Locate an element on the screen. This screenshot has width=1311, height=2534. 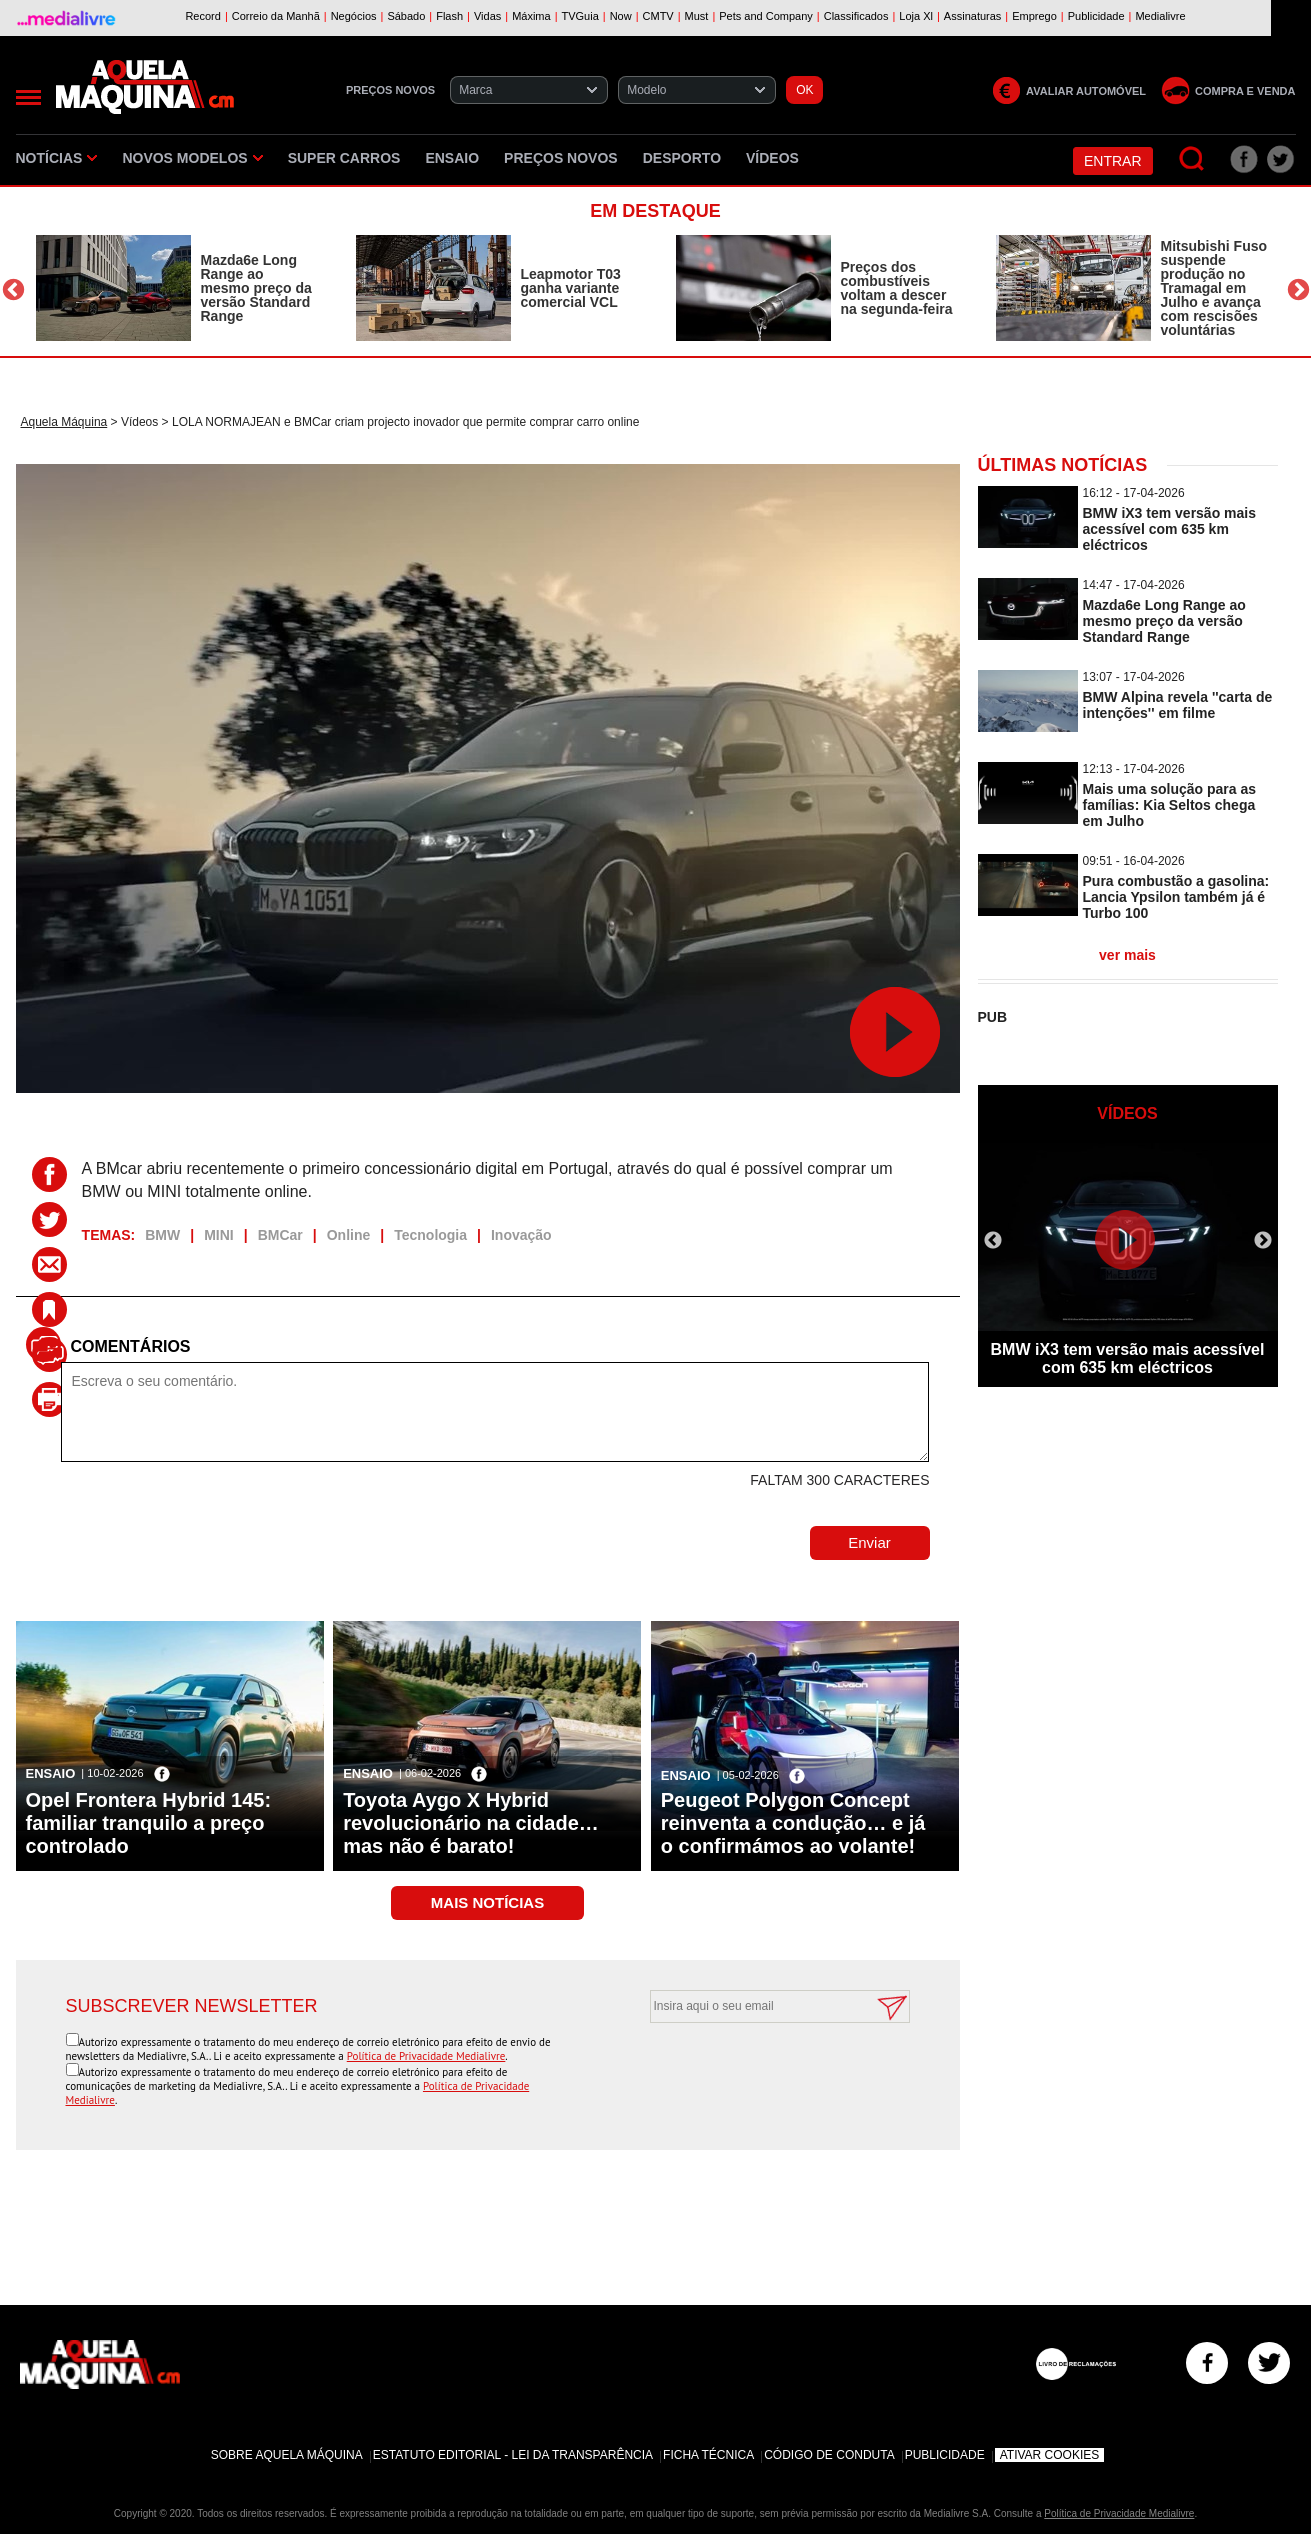
MINI is located at coordinates (219, 1235).